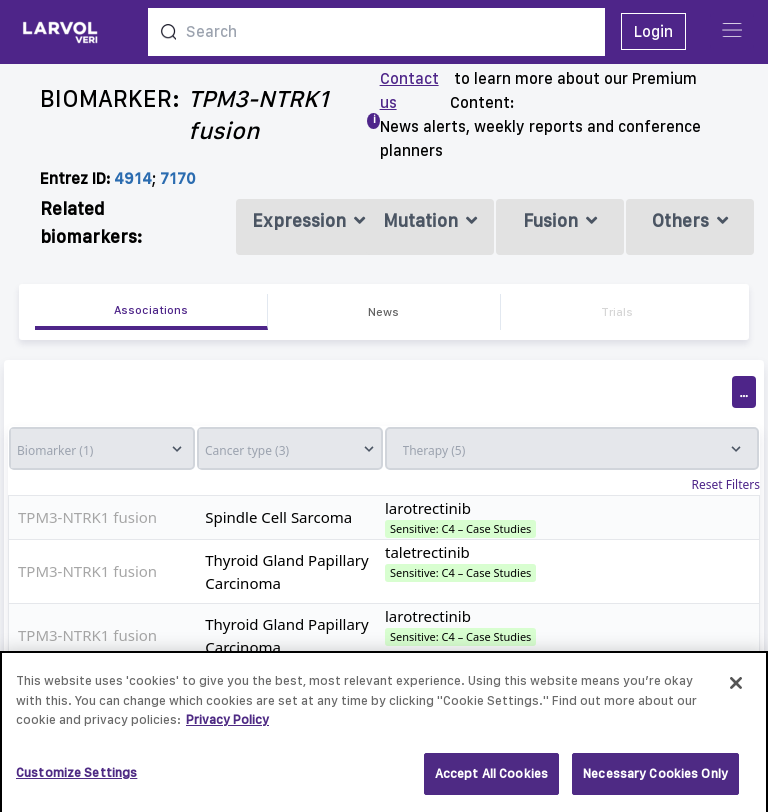 This screenshot has width=768, height=812. Describe the element at coordinates (178, 178) in the screenshot. I see `7170` at that location.